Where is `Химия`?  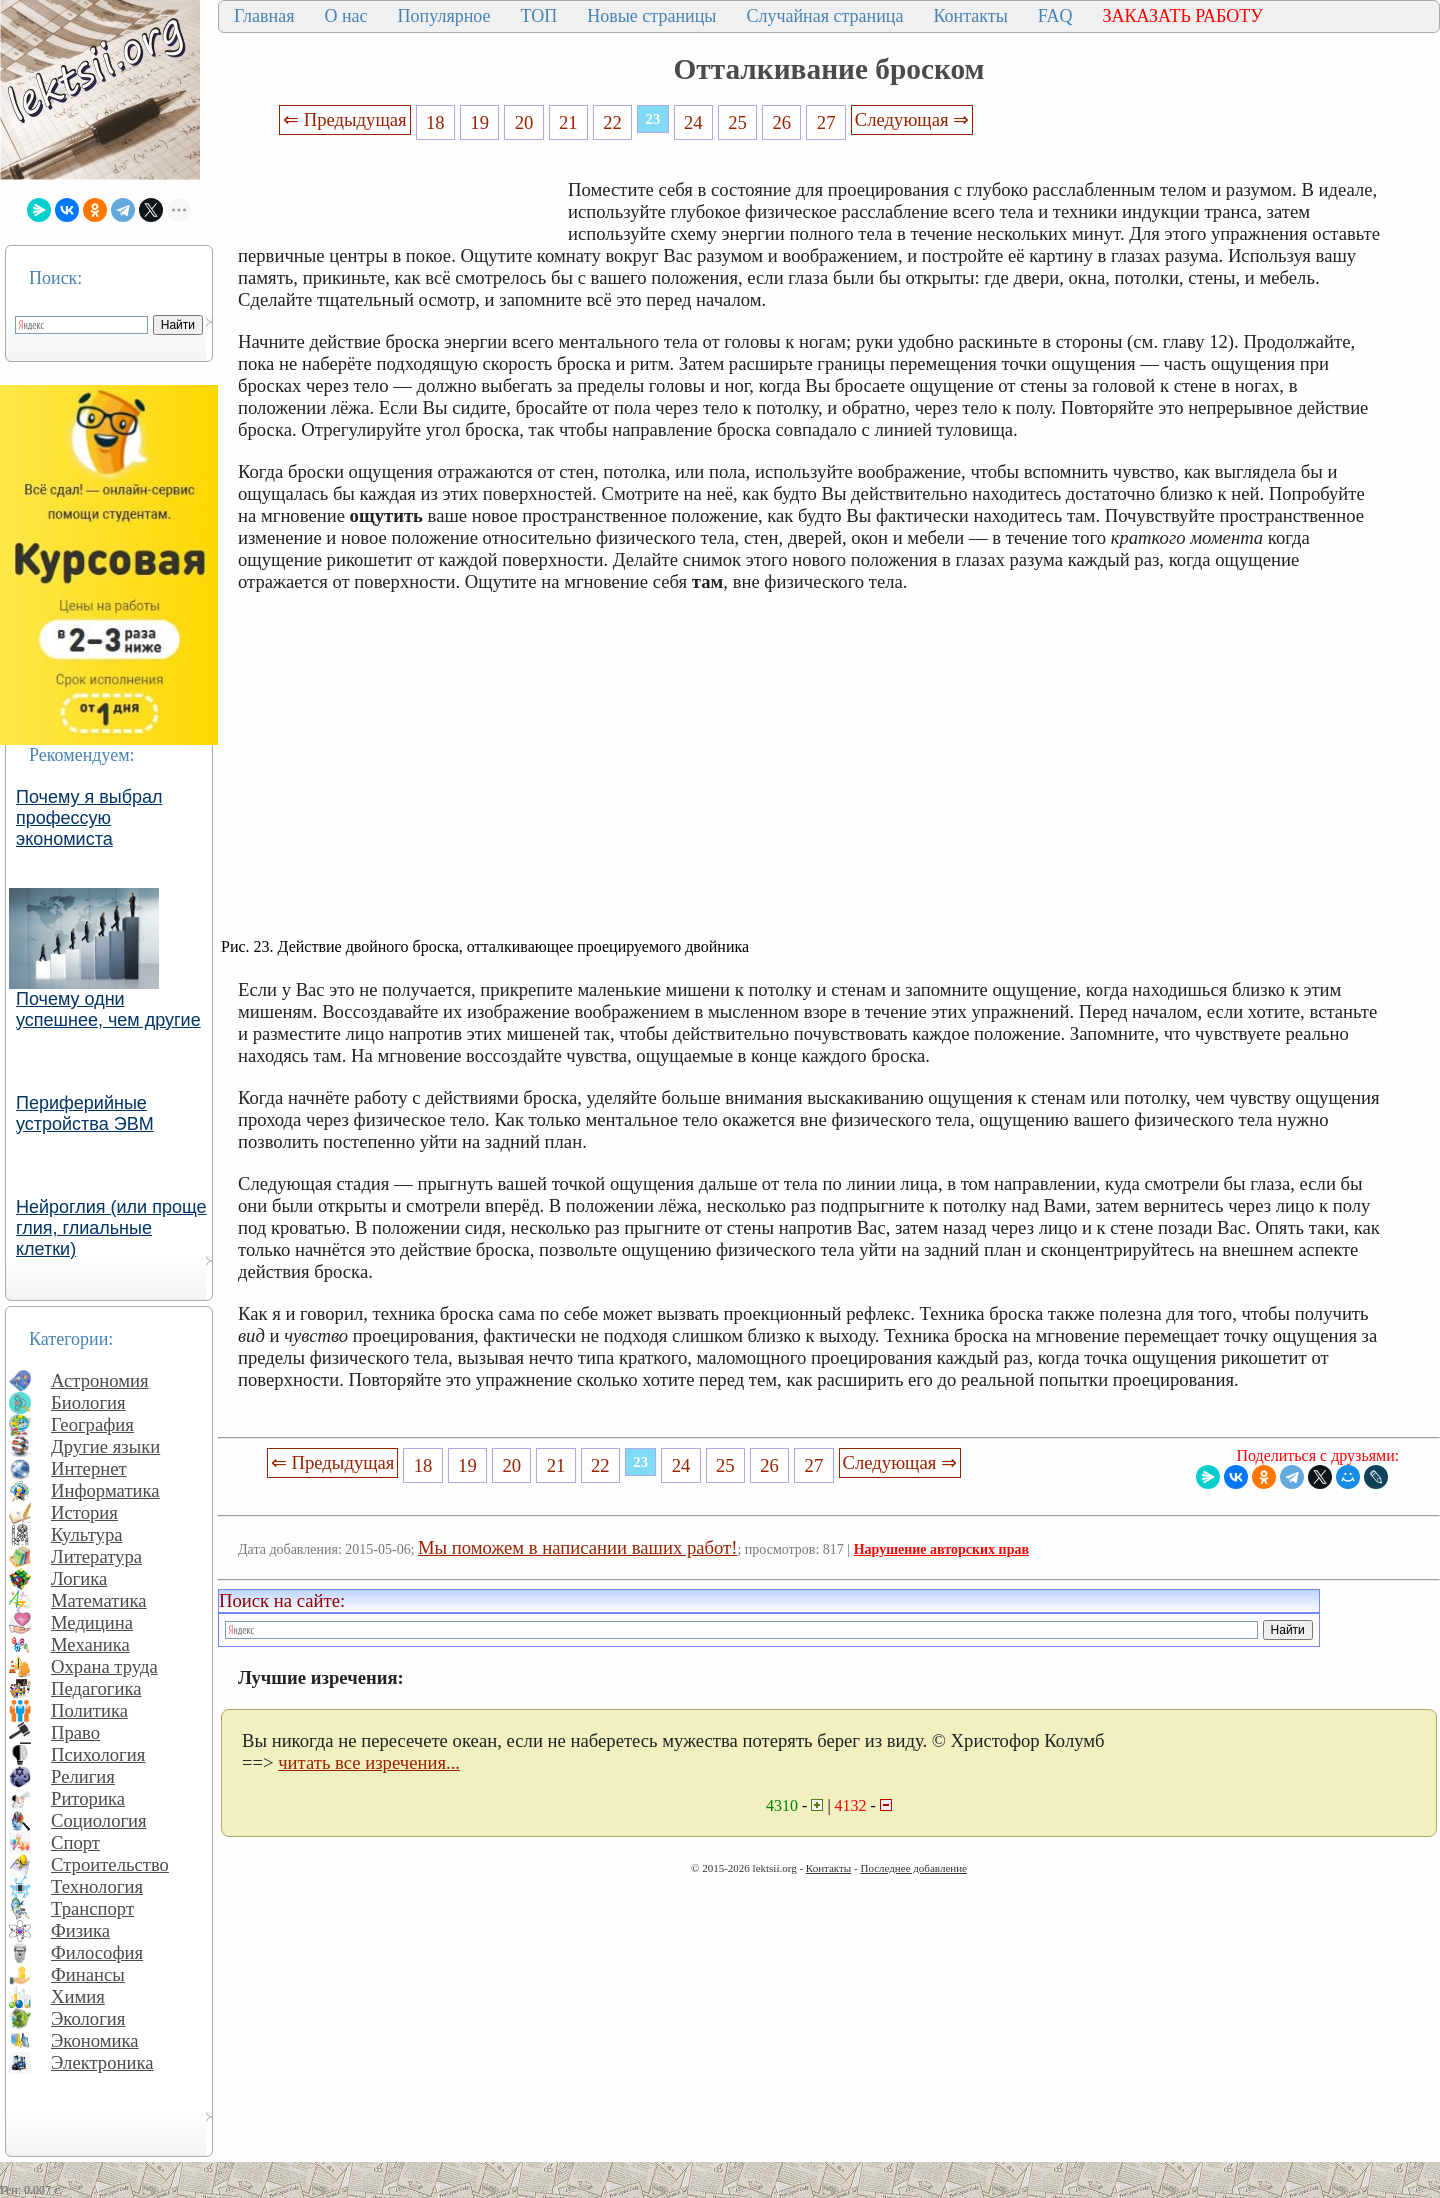
Химия is located at coordinates (78, 1996).